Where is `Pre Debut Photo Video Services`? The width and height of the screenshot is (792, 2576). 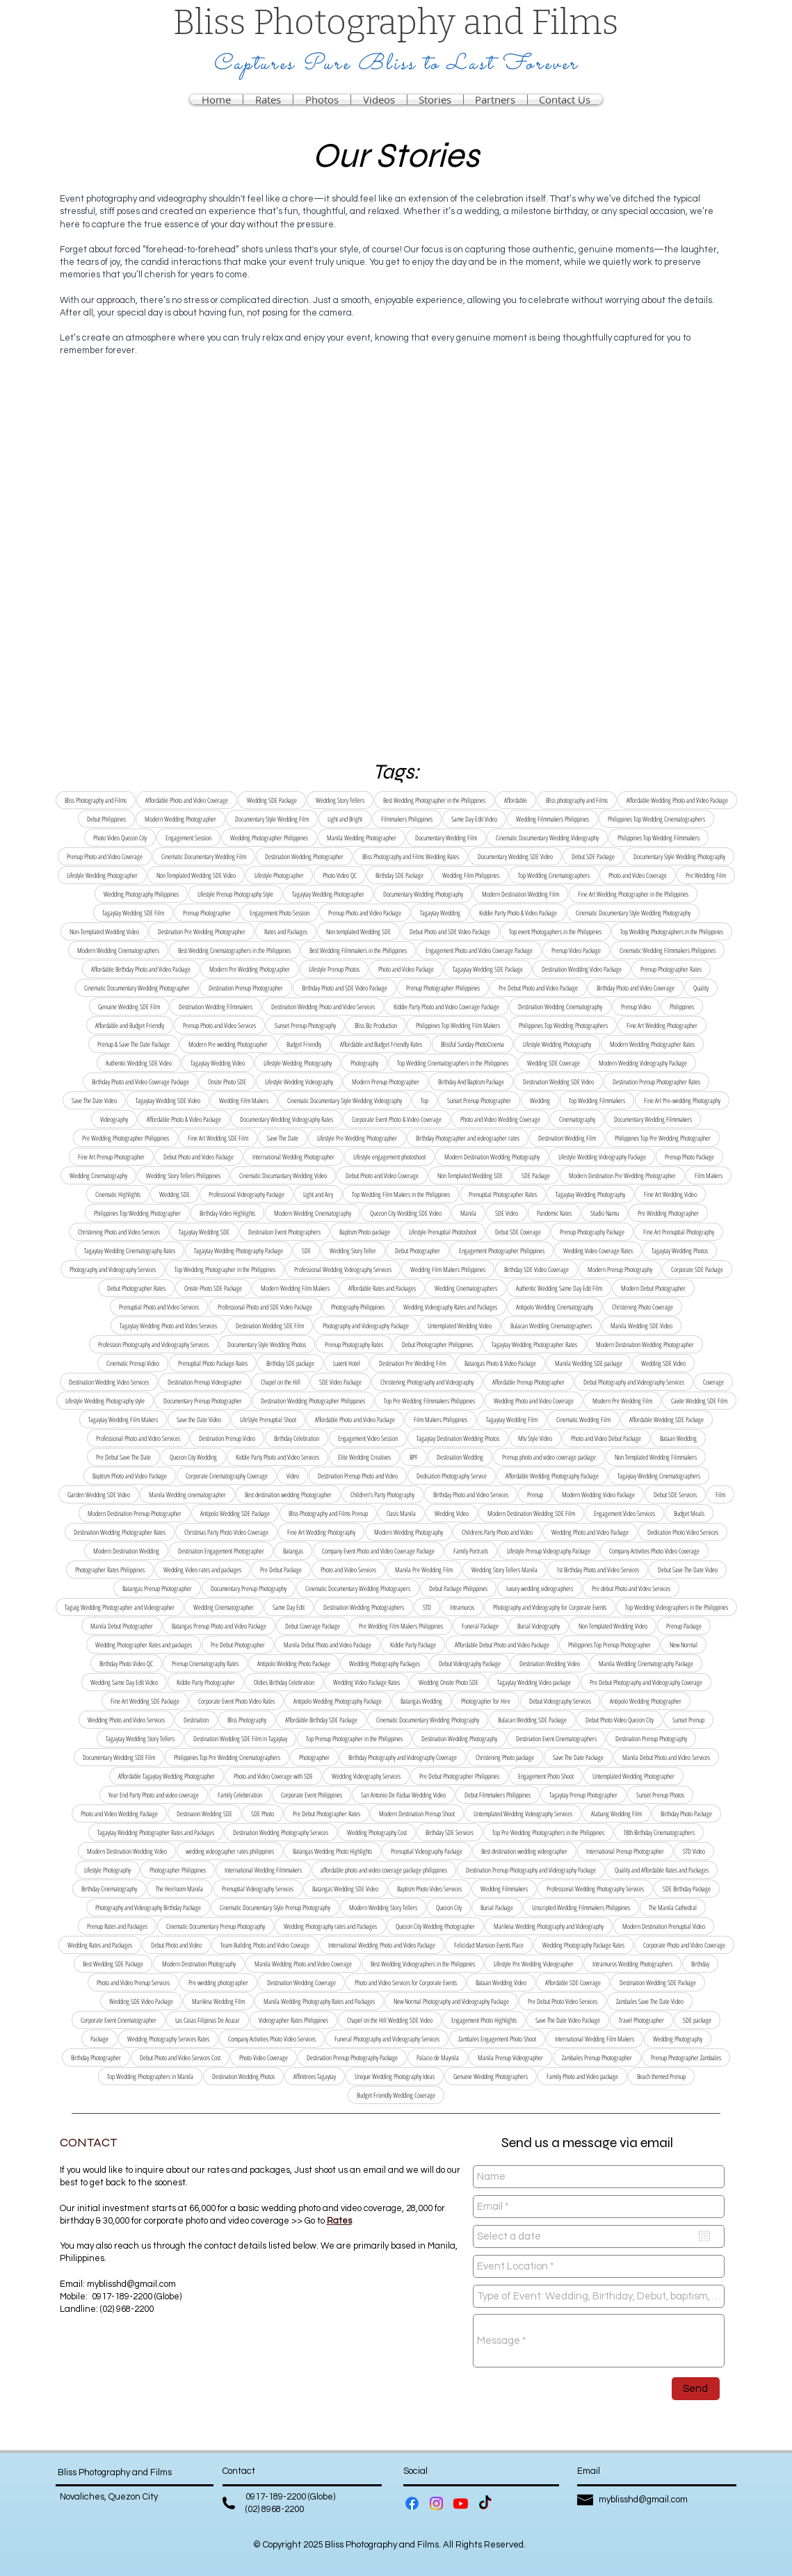 Pre Debut Photo Video Services is located at coordinates (562, 2001).